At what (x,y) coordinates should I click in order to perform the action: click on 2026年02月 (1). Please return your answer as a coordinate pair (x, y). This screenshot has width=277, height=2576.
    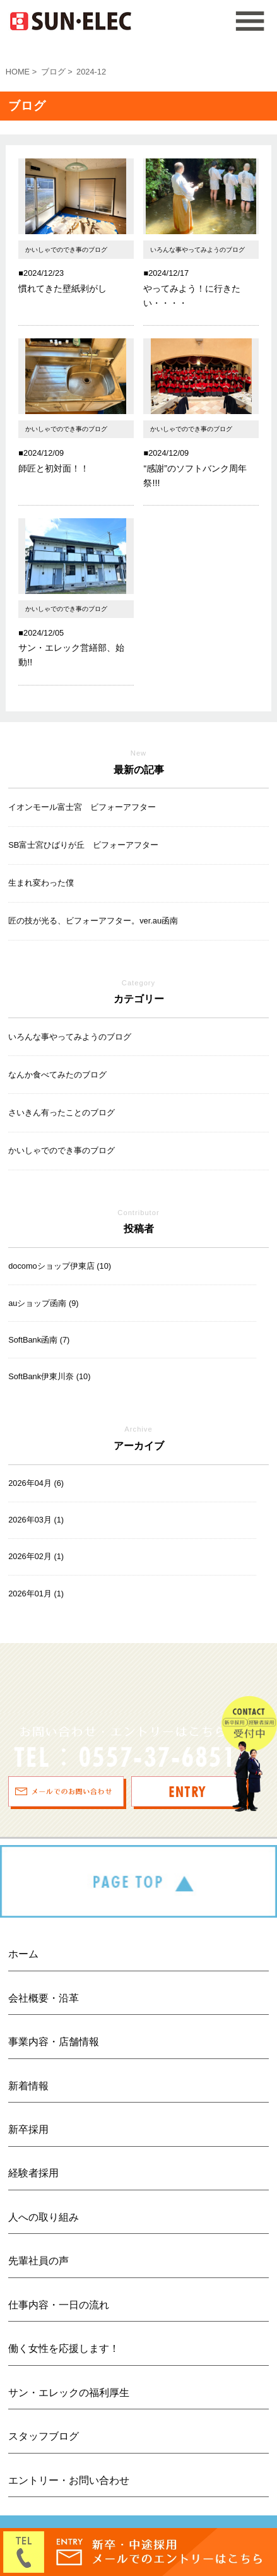
    Looking at the image, I should click on (36, 1556).